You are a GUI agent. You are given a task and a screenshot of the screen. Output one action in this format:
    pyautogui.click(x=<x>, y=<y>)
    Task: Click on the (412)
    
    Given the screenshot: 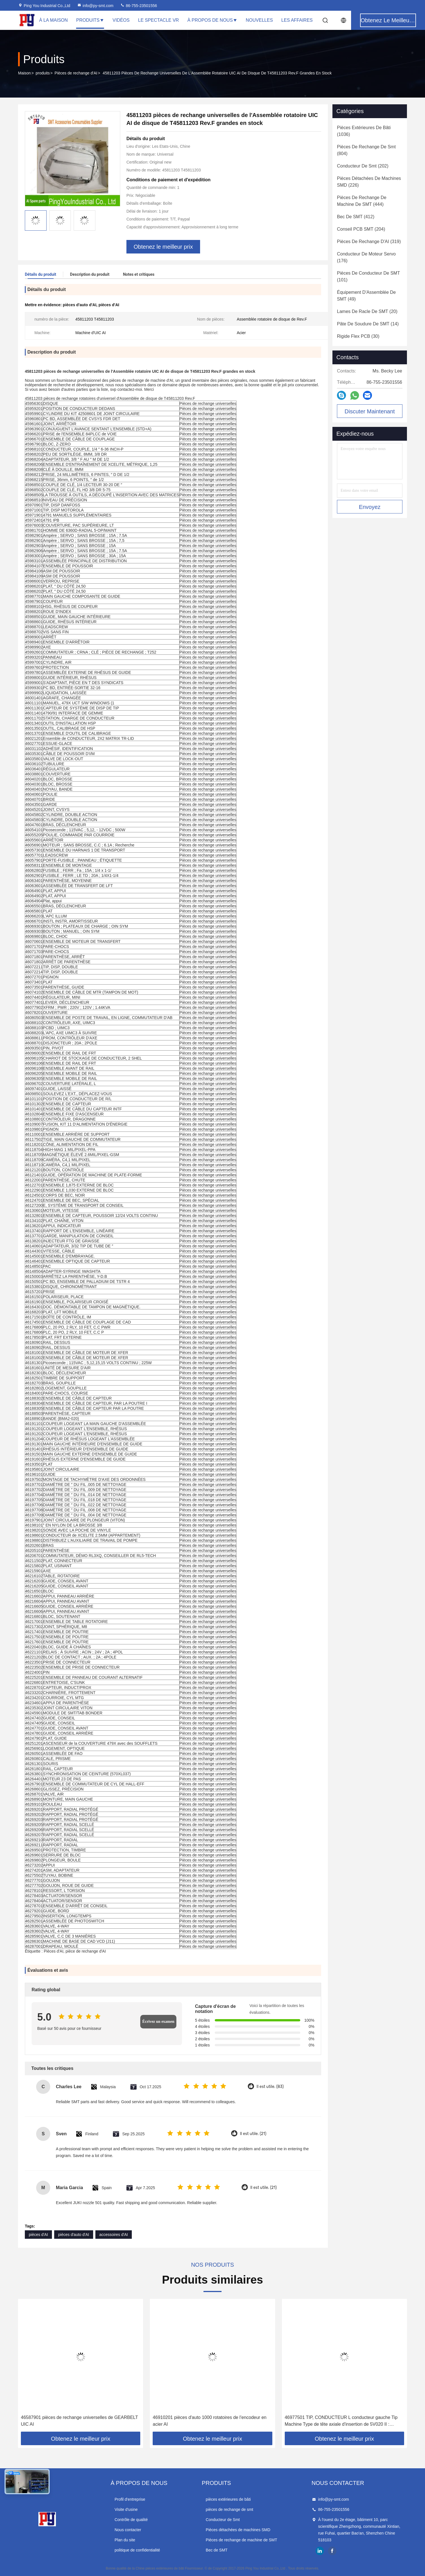 What is the action you would take?
    pyautogui.click(x=355, y=216)
    